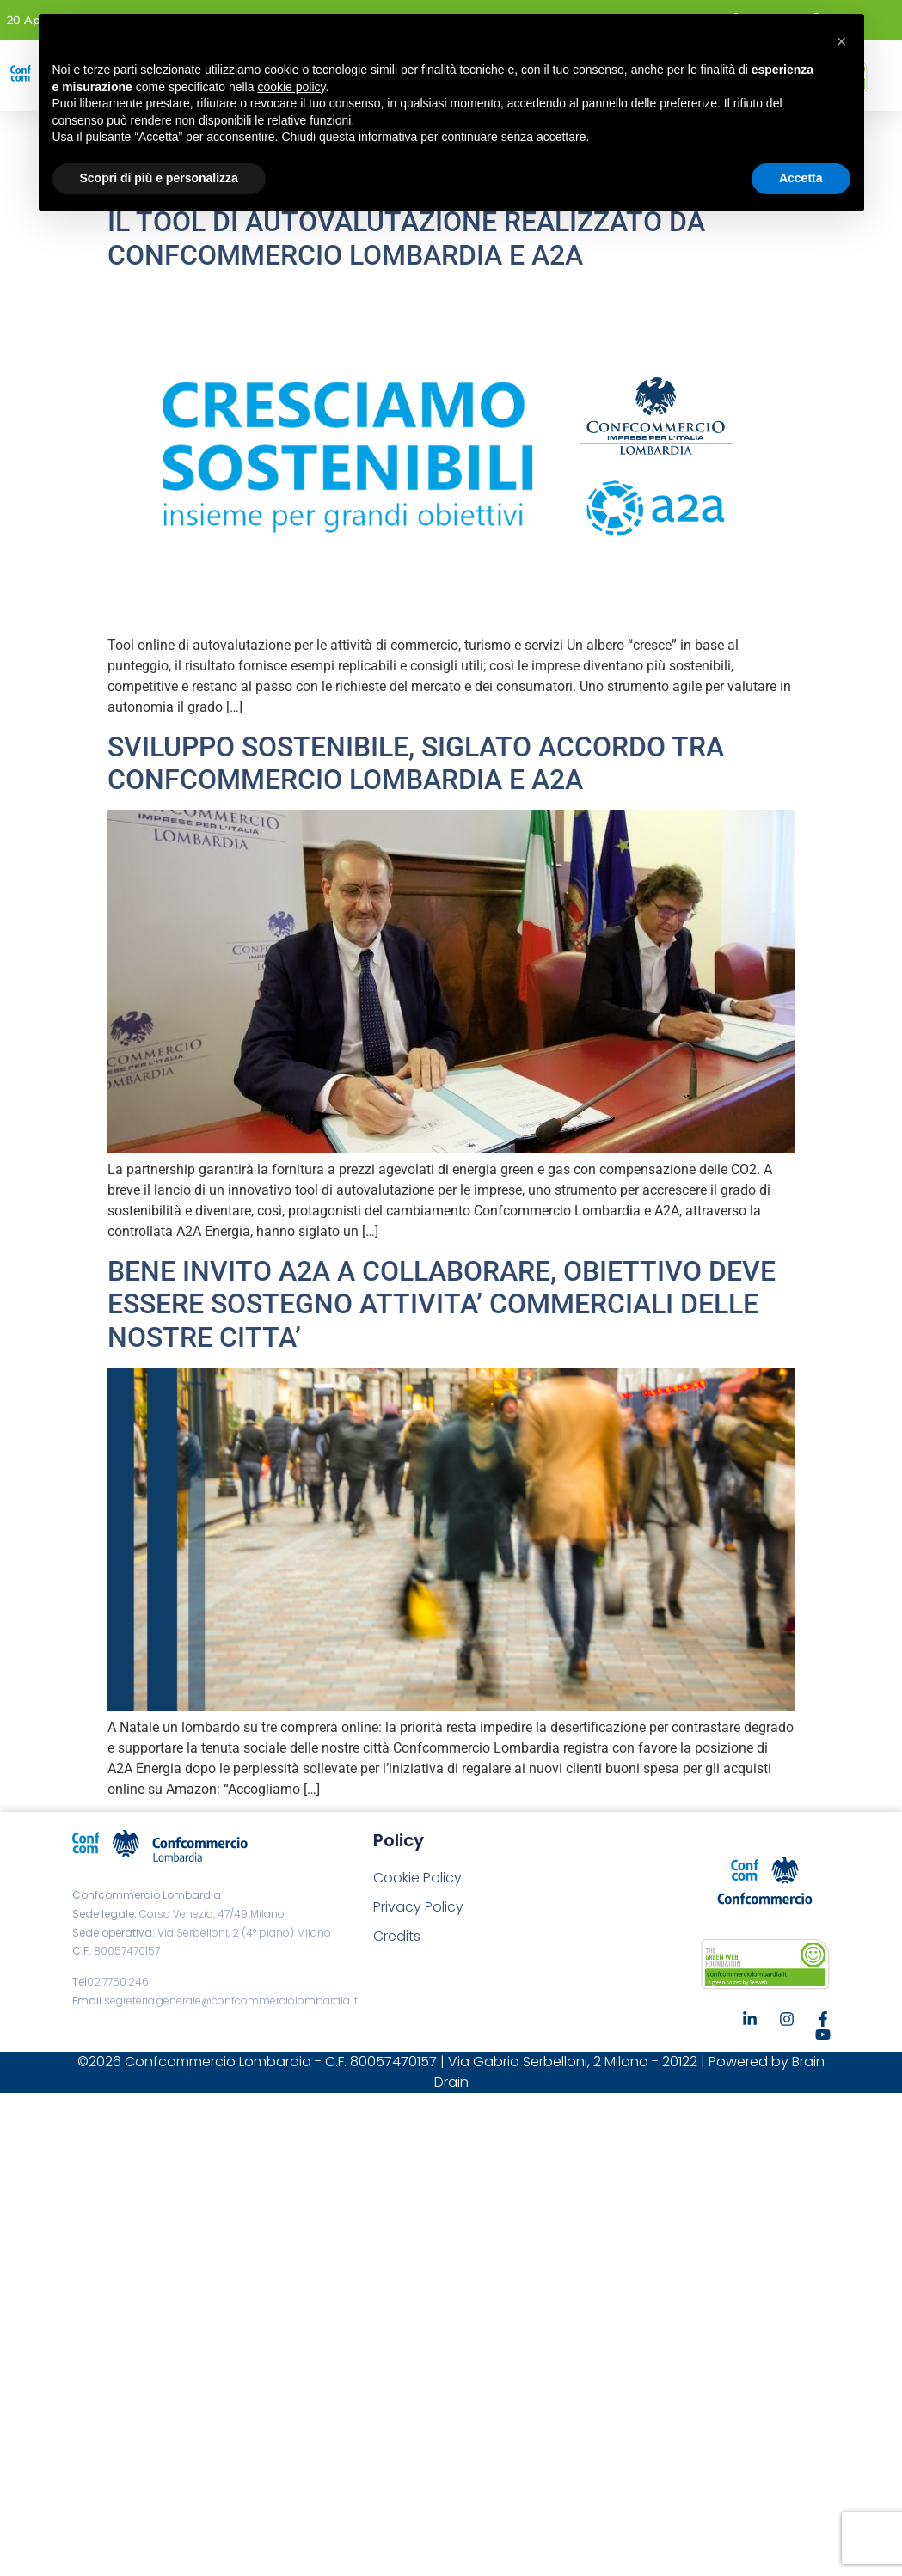 Image resolution: width=902 pixels, height=2576 pixels. I want to click on Privacy Policy, so click(418, 1907).